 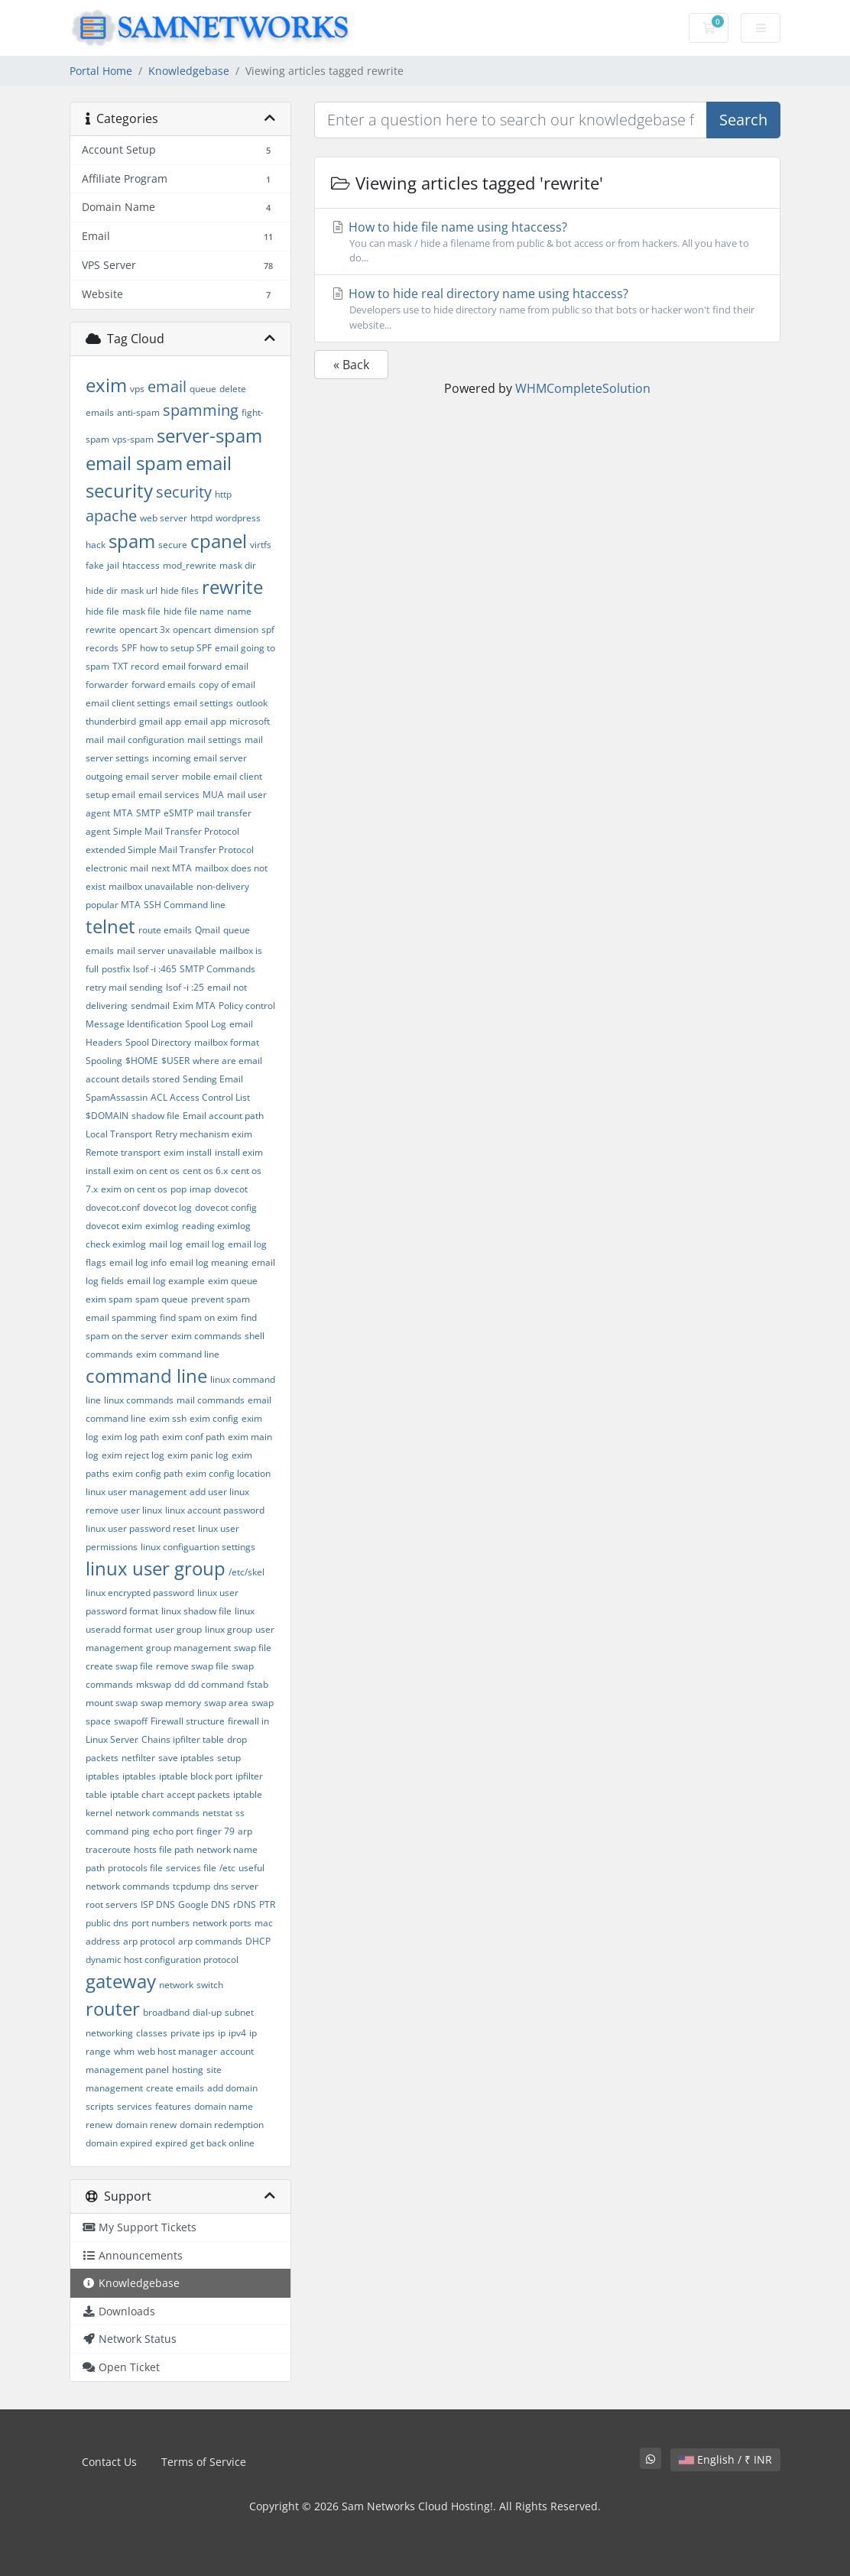 I want to click on Spooling, so click(x=104, y=1060).